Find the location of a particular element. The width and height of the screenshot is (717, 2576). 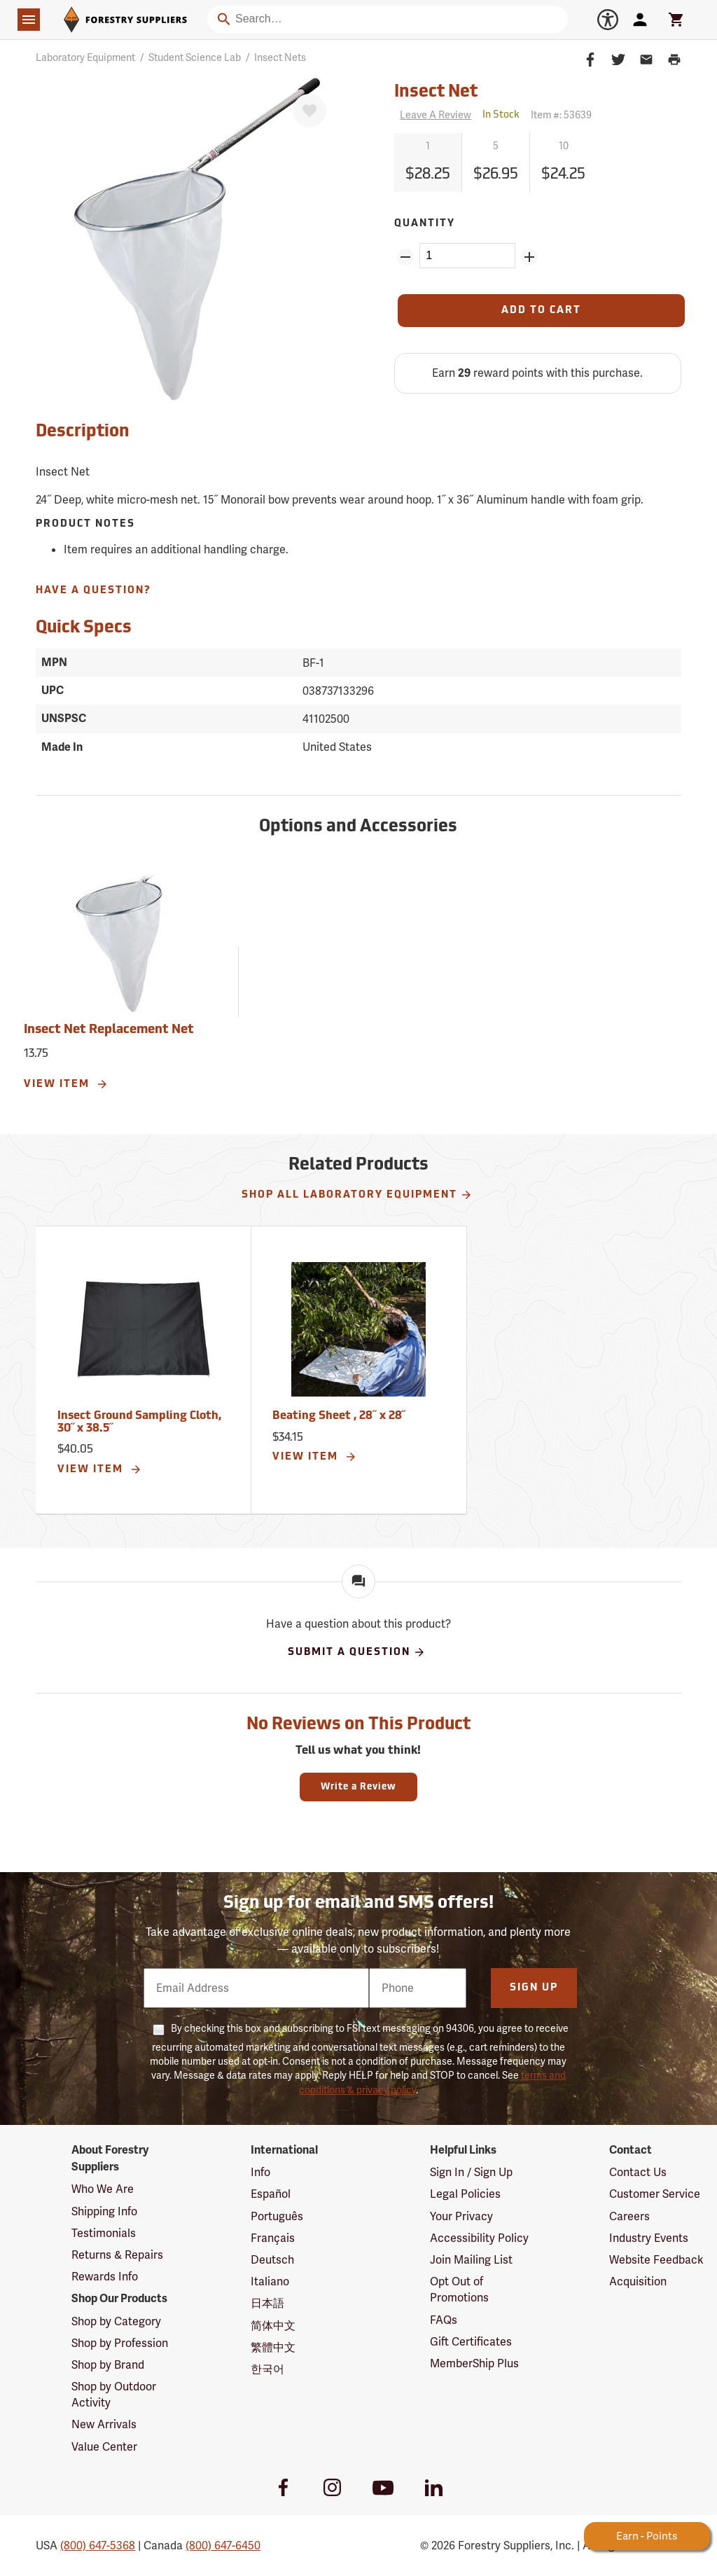

Gift Certificates is located at coordinates (471, 2341).